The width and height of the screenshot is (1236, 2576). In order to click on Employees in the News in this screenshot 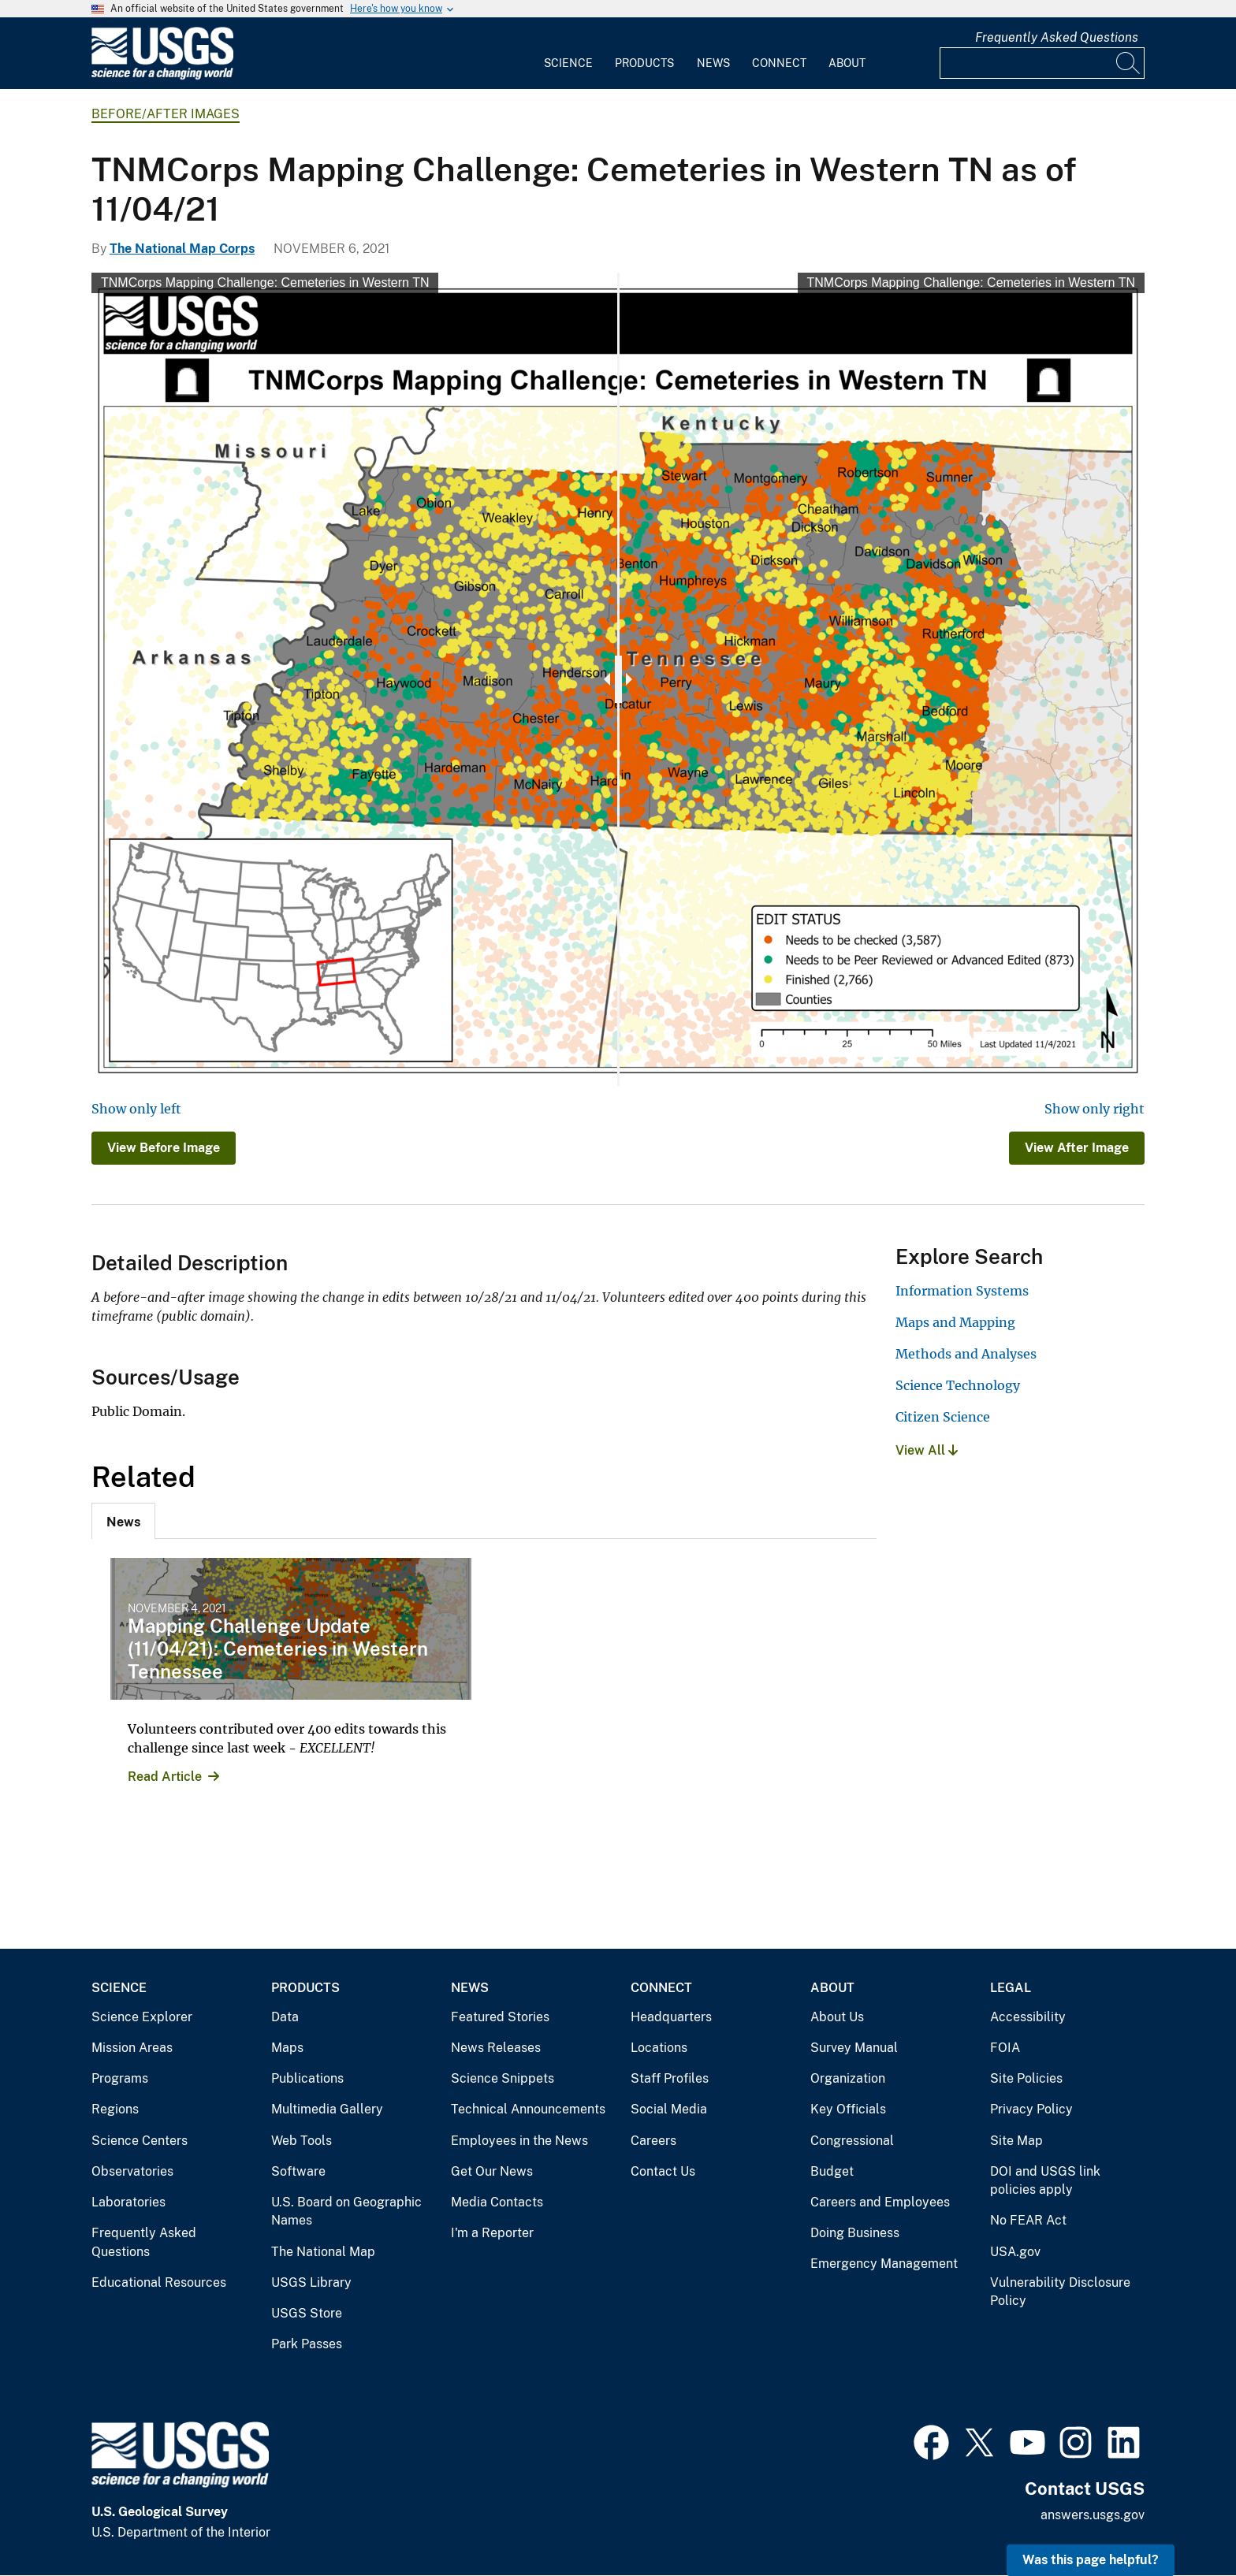, I will do `click(519, 2140)`.